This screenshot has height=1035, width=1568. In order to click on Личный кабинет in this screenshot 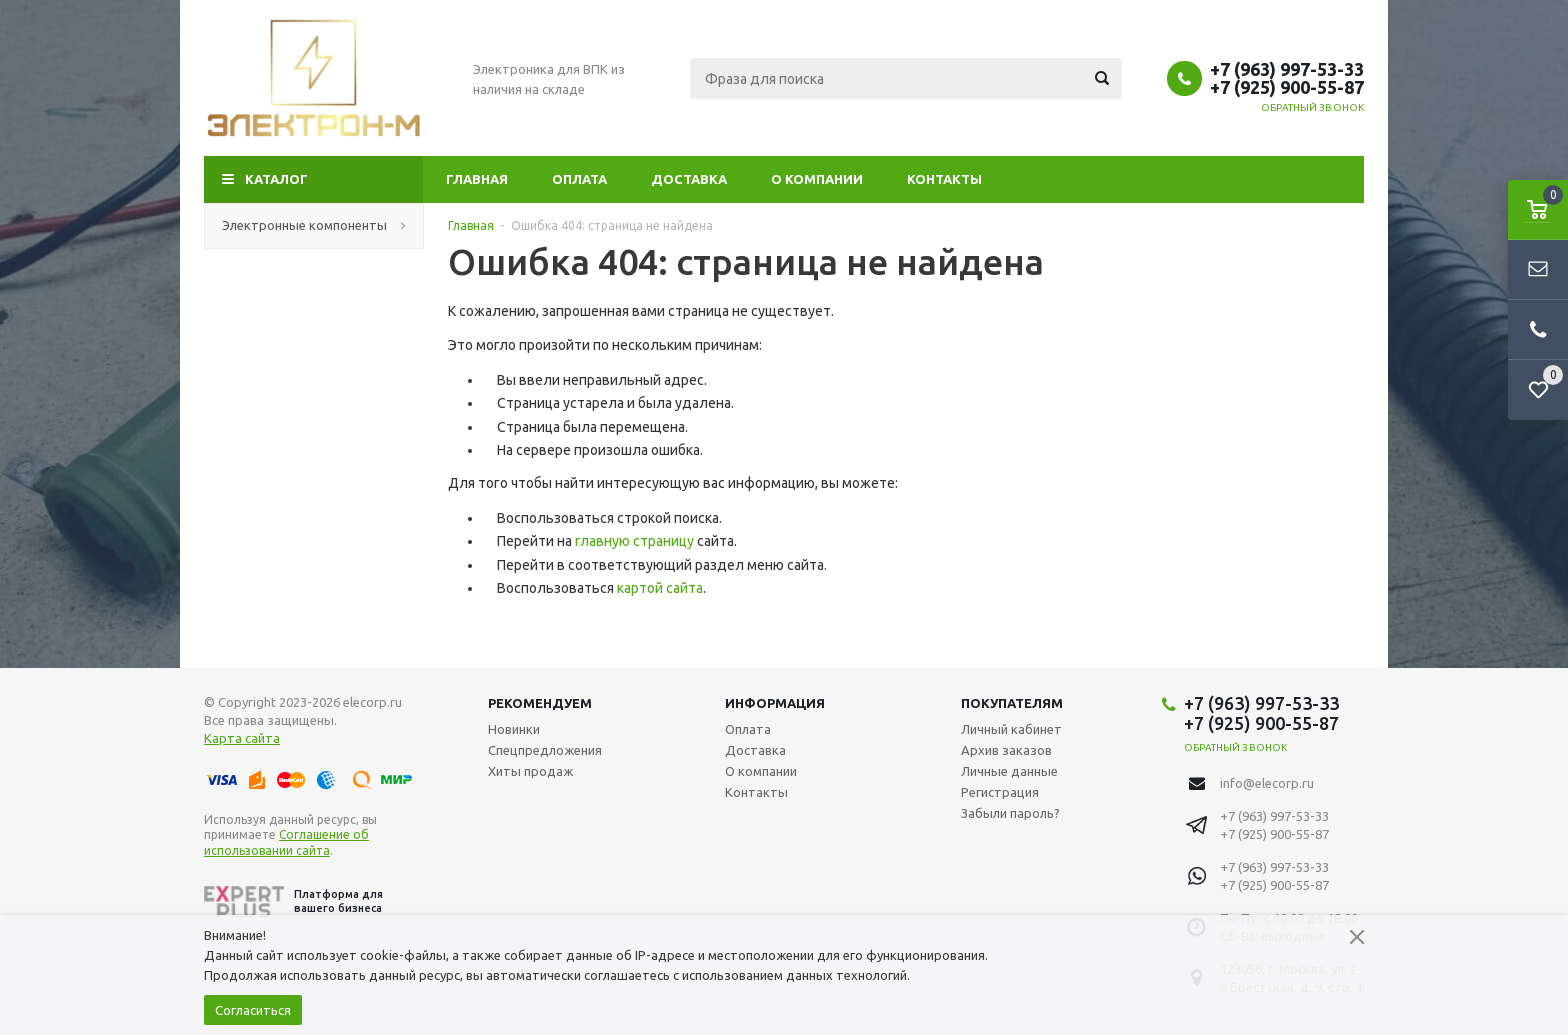, I will do `click(1011, 729)`.